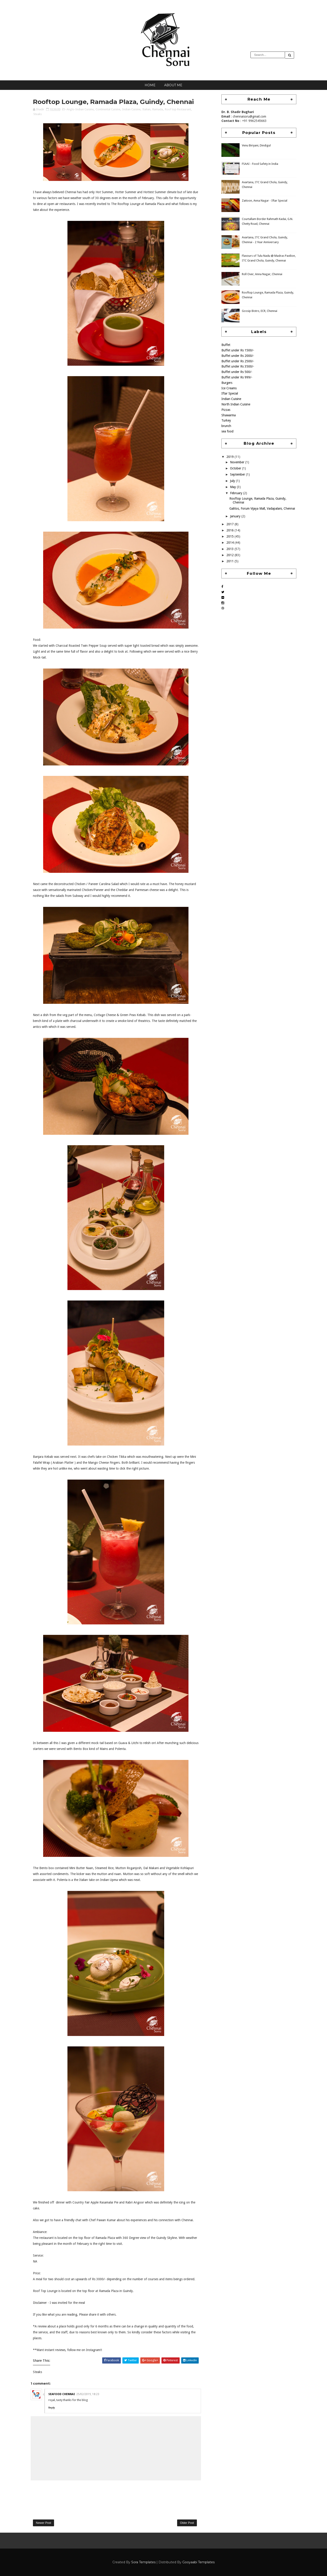  What do you see at coordinates (143, 2562) in the screenshot?
I see `Sora Templates` at bounding box center [143, 2562].